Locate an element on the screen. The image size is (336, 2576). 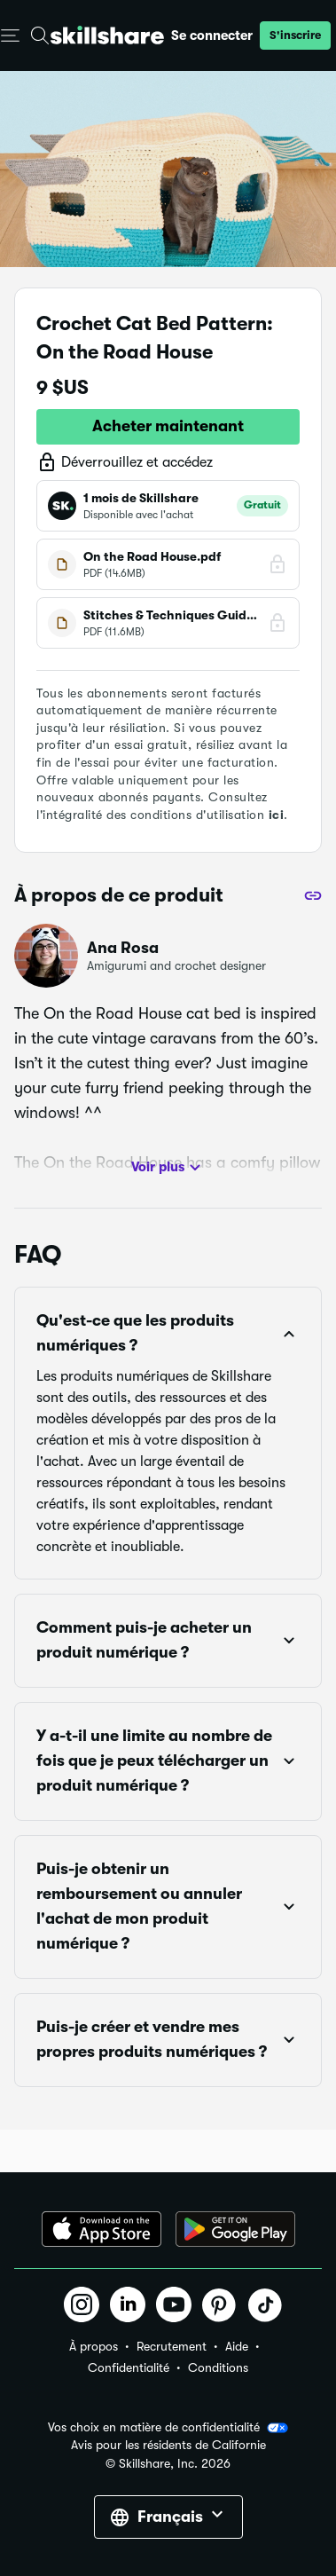
Conditions is located at coordinates (218, 2367).